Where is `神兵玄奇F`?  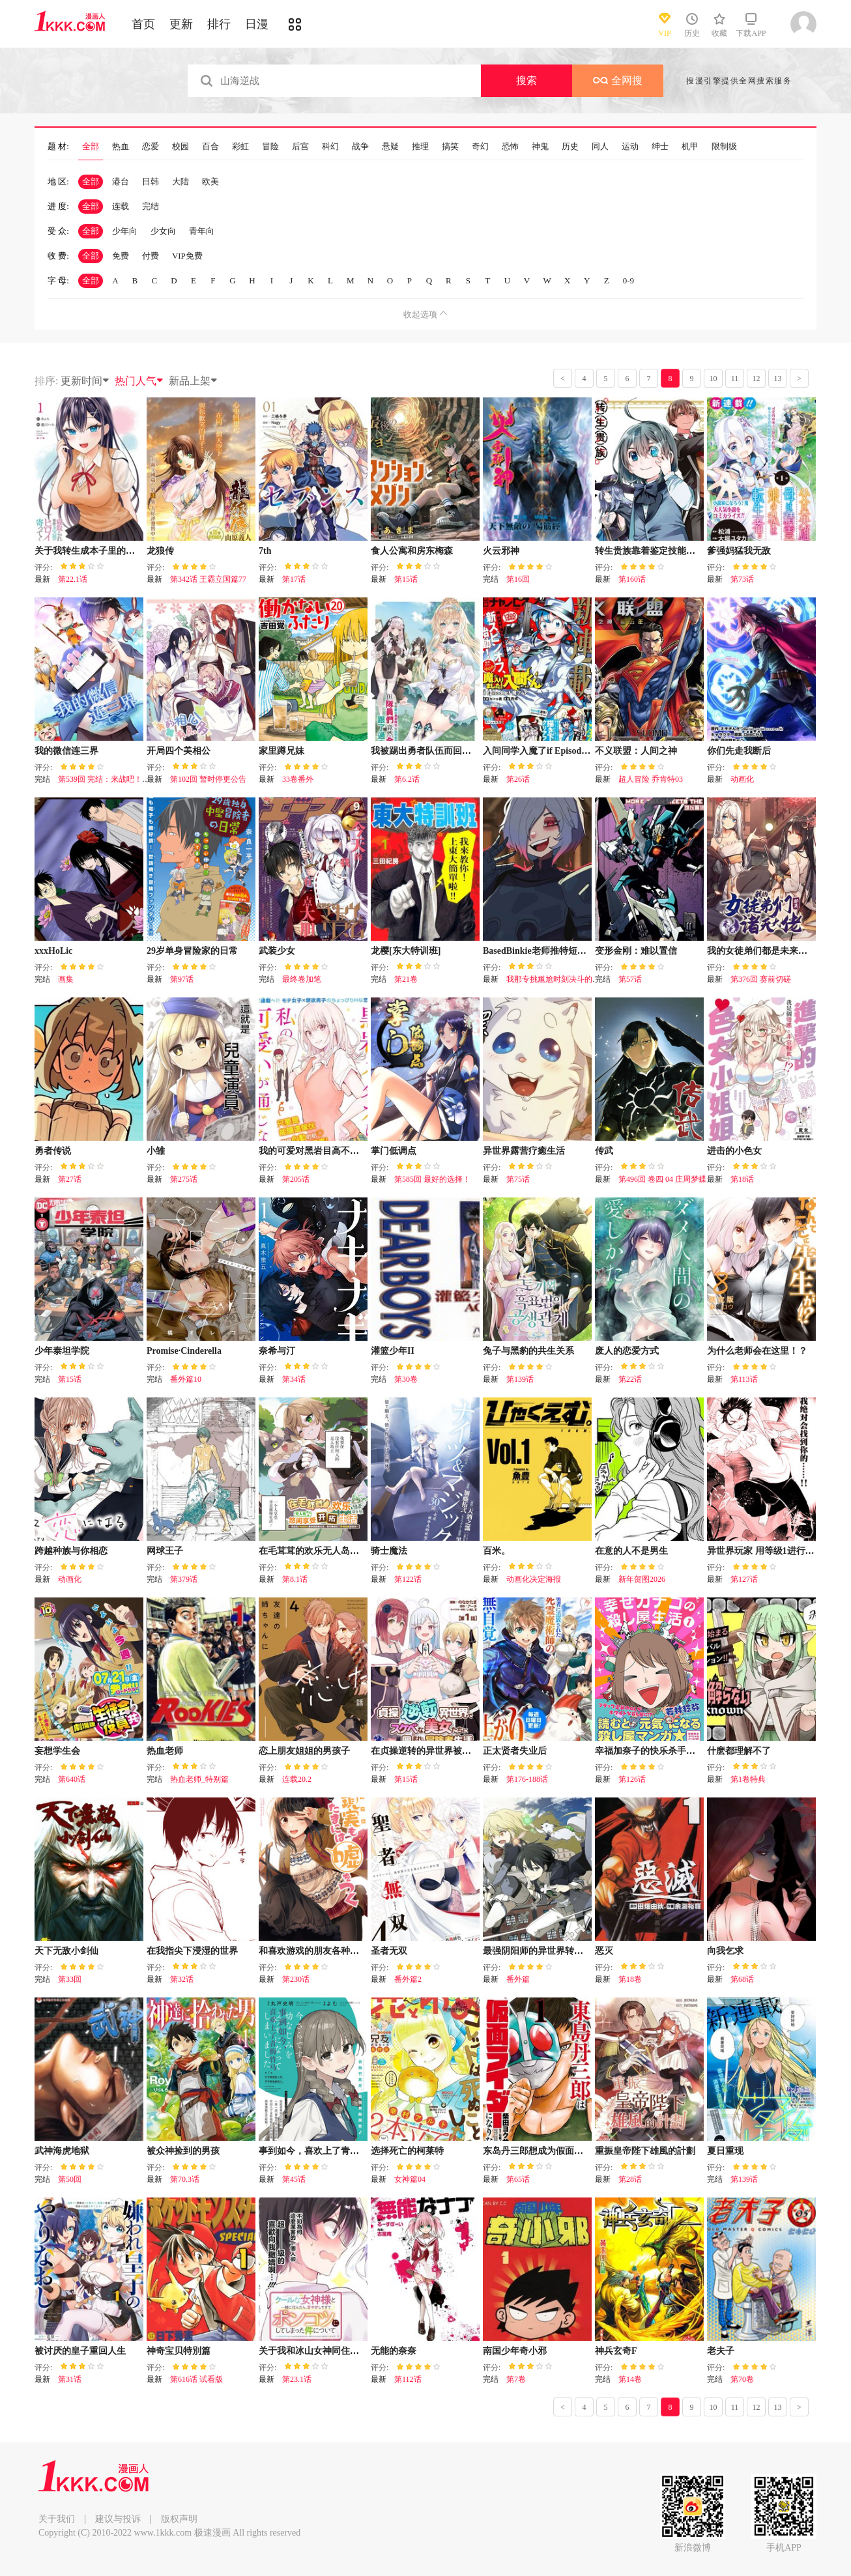 神兵玄奇F is located at coordinates (616, 2351).